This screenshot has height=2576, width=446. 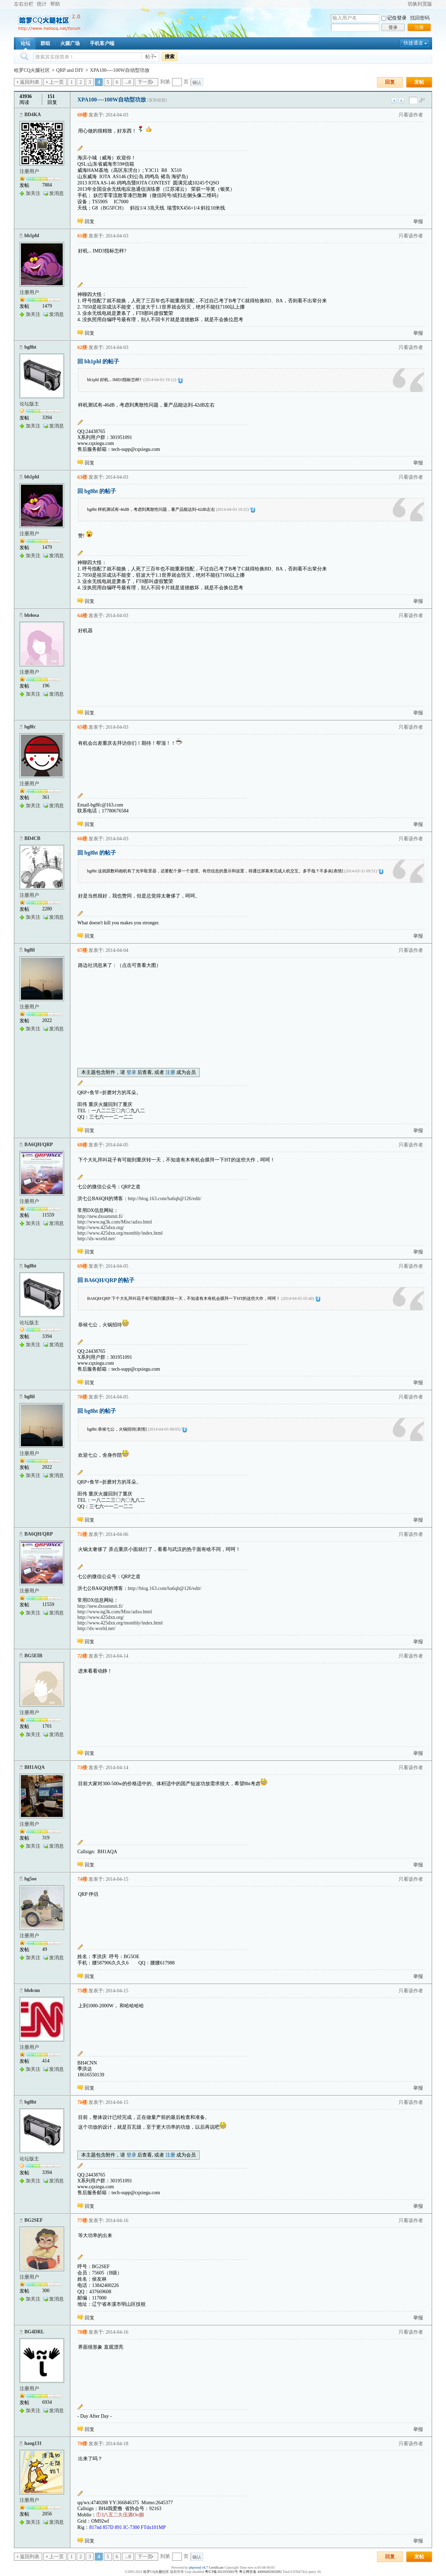 What do you see at coordinates (82, 1397) in the screenshot?
I see `70楼` at bounding box center [82, 1397].